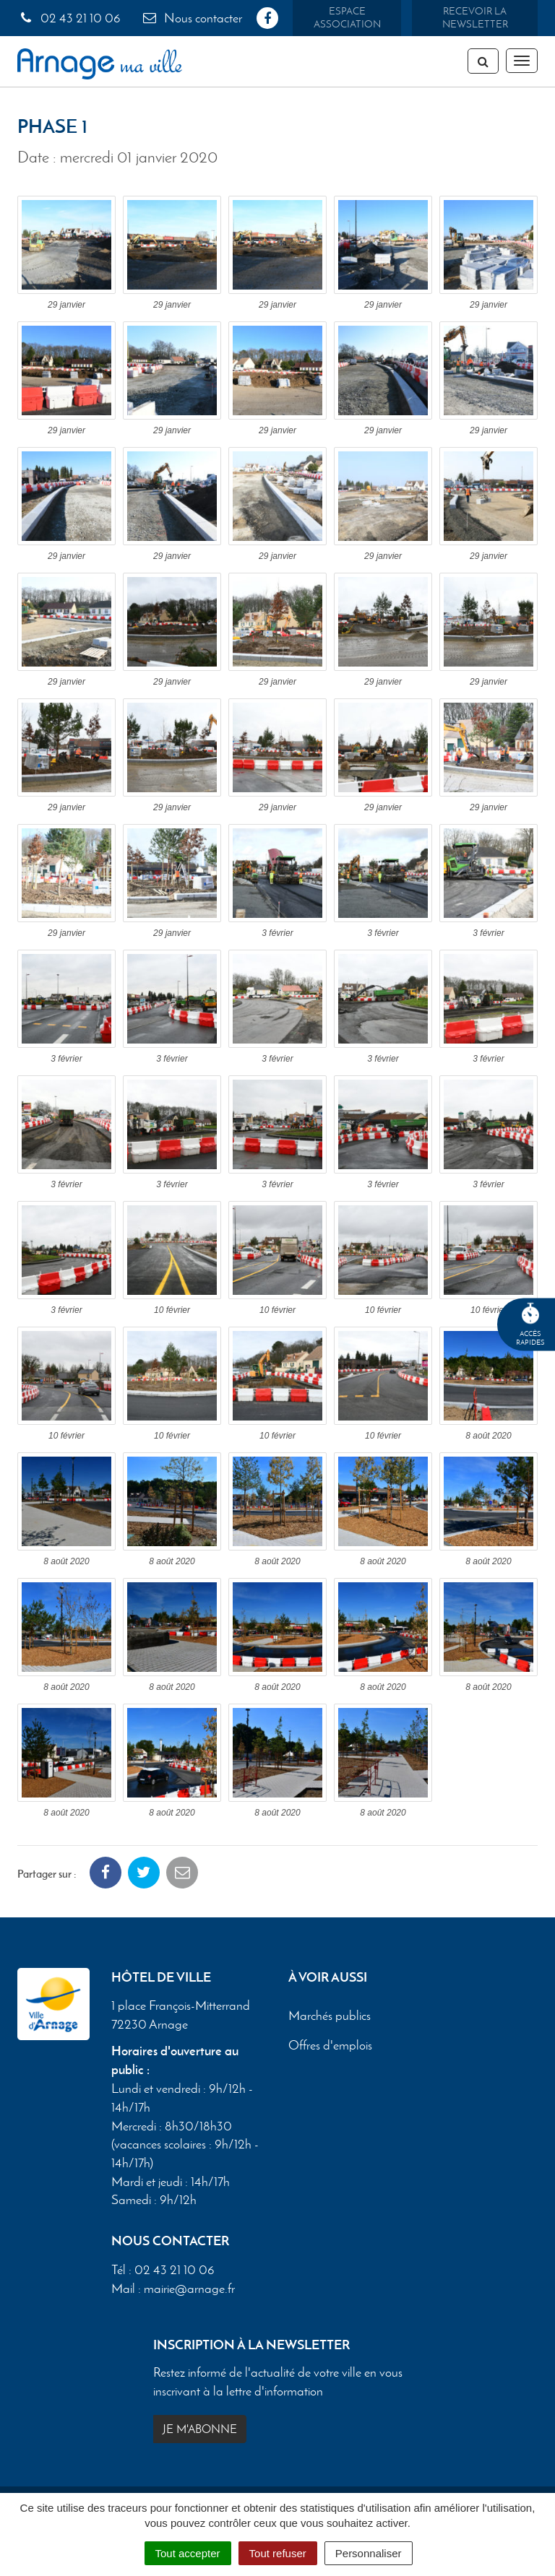 This screenshot has height=2576, width=555. Describe the element at coordinates (329, 2016) in the screenshot. I see `Marchés publics` at that location.